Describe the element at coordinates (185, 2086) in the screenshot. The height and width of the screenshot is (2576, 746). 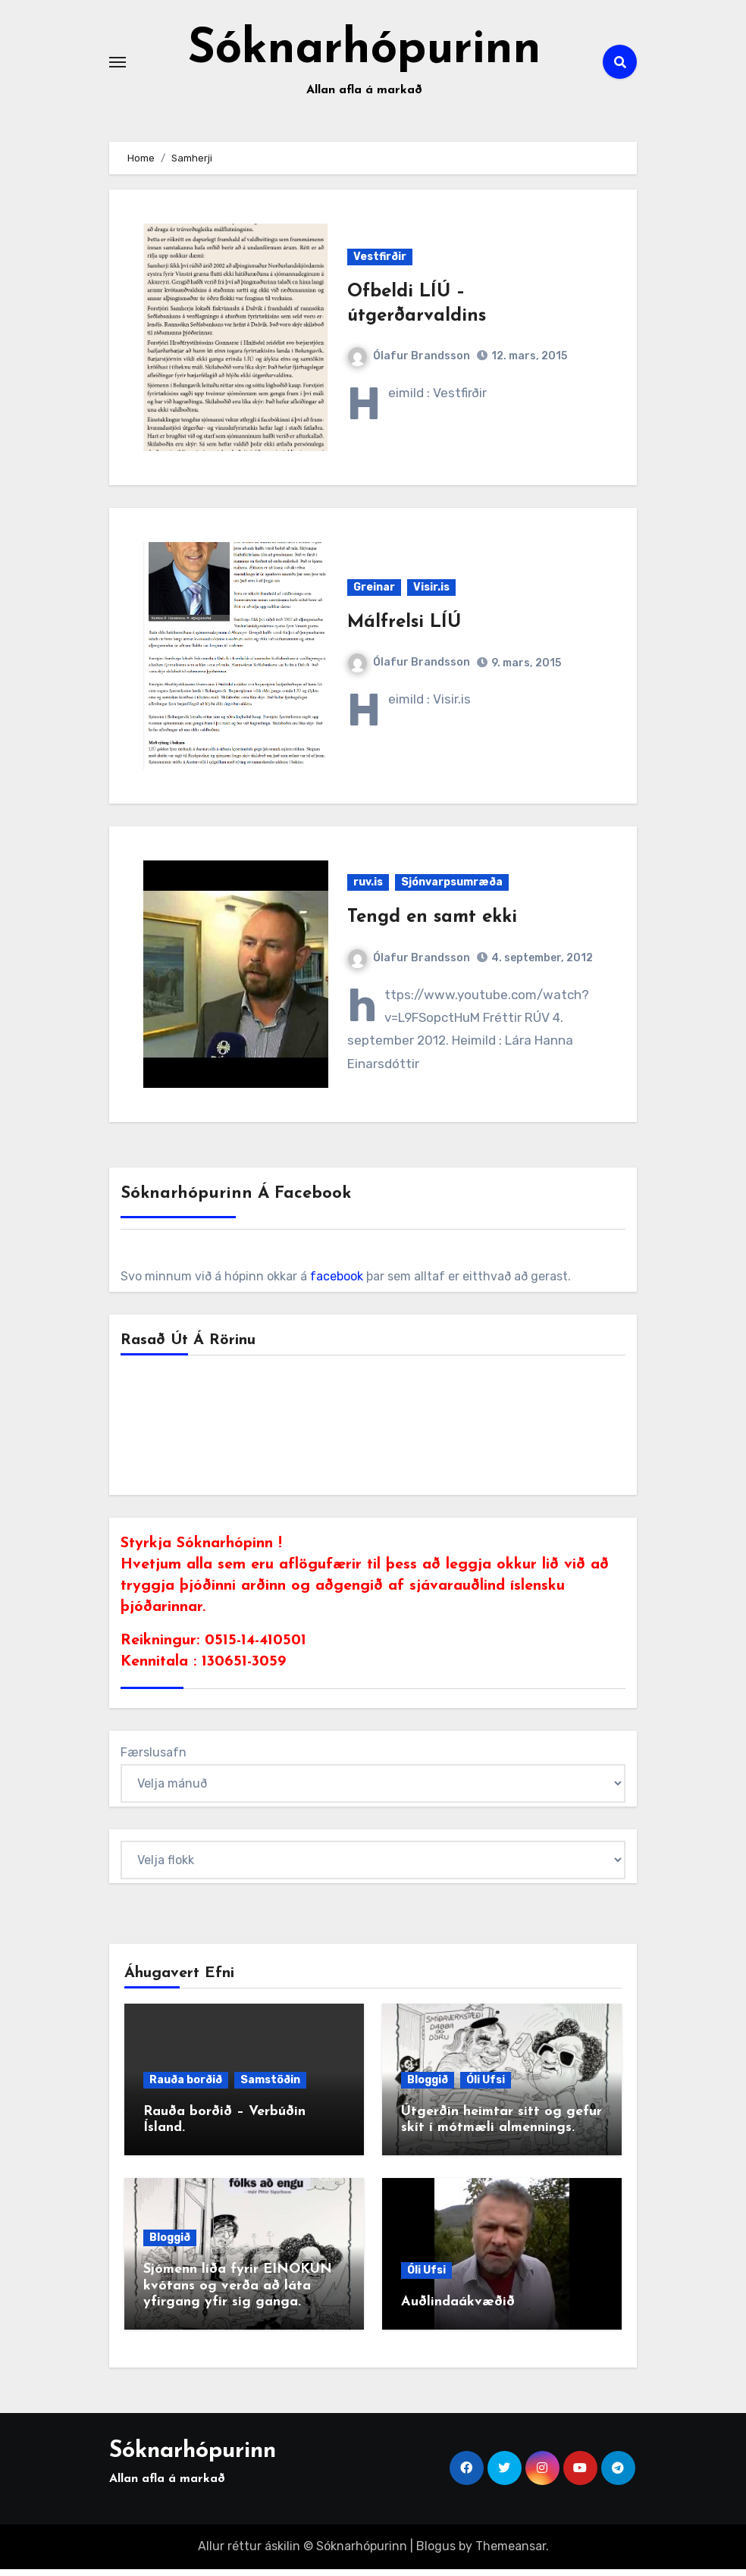
I see `Rauða borðið` at that location.